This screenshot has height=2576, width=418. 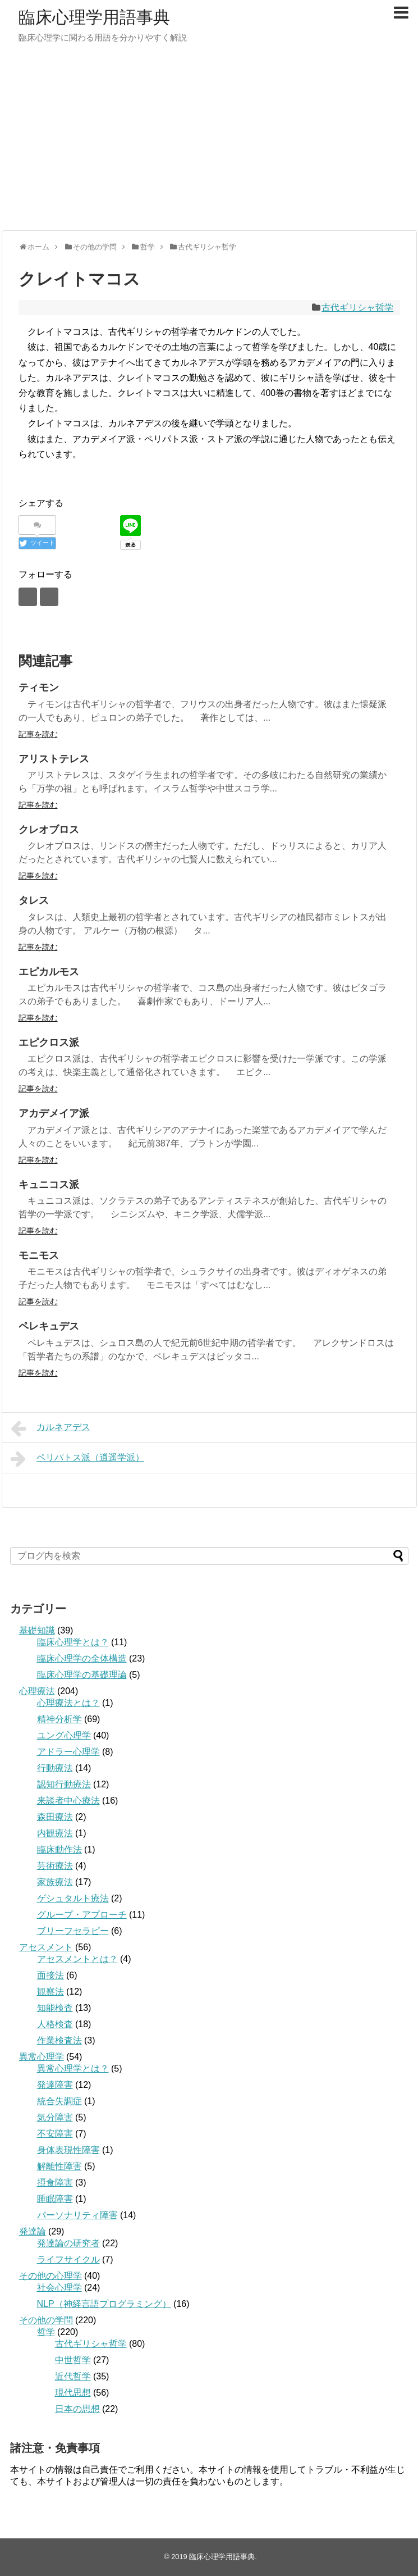 I want to click on パーソナリティ障害, so click(x=77, y=2215).